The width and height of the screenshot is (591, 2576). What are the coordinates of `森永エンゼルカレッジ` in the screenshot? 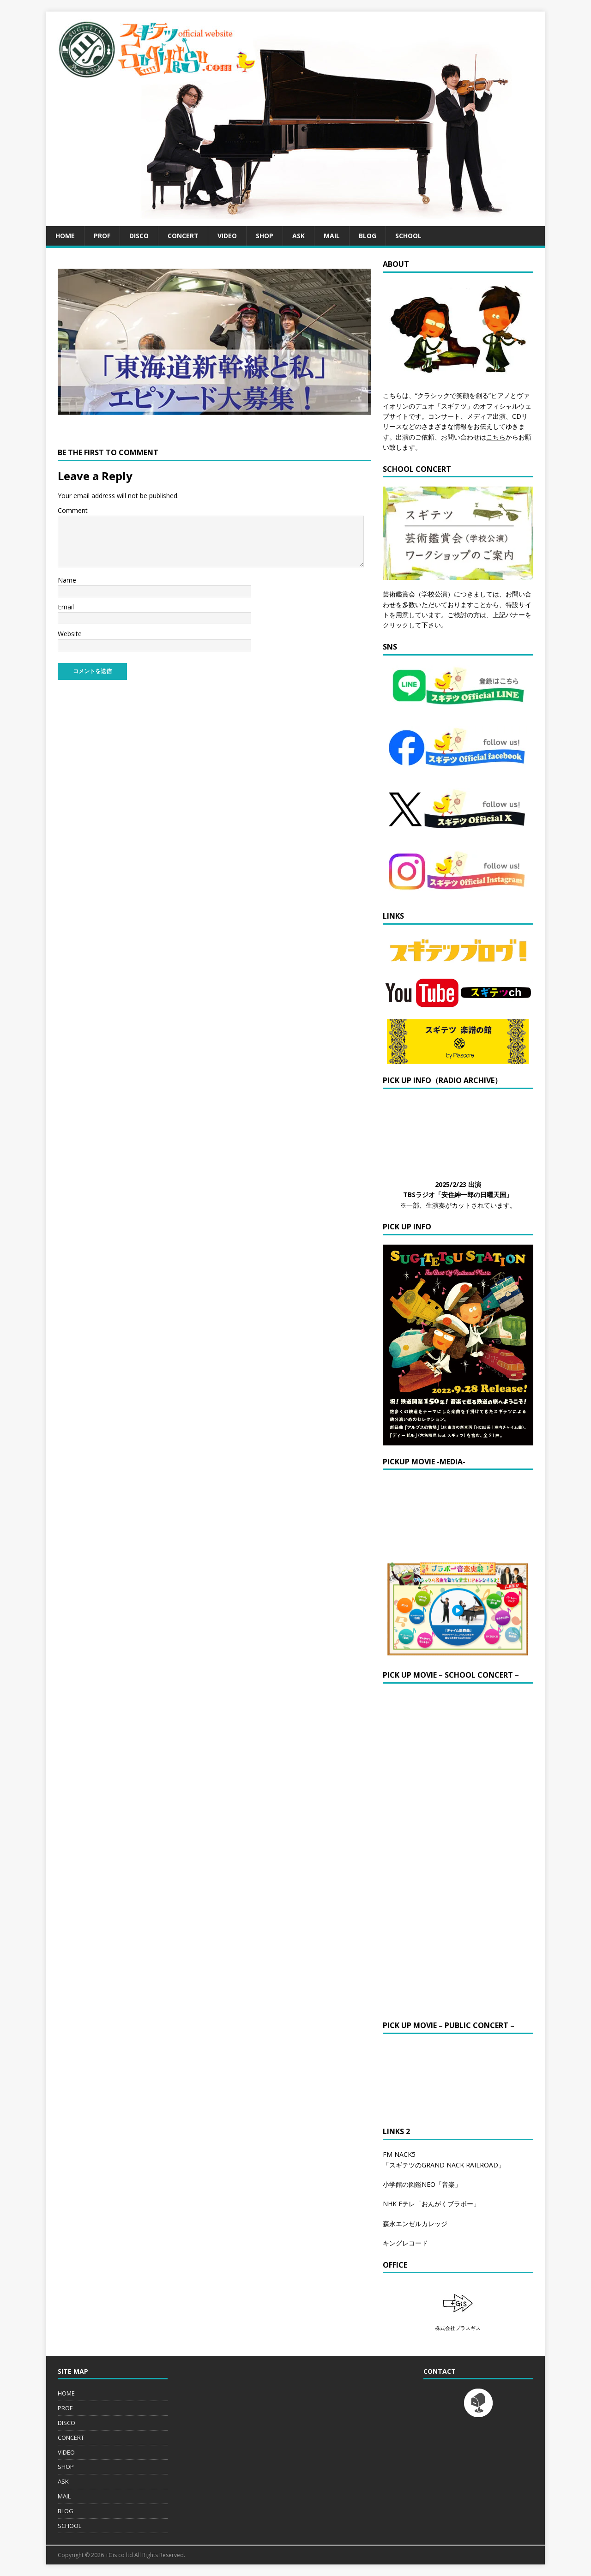 It's located at (415, 2223).